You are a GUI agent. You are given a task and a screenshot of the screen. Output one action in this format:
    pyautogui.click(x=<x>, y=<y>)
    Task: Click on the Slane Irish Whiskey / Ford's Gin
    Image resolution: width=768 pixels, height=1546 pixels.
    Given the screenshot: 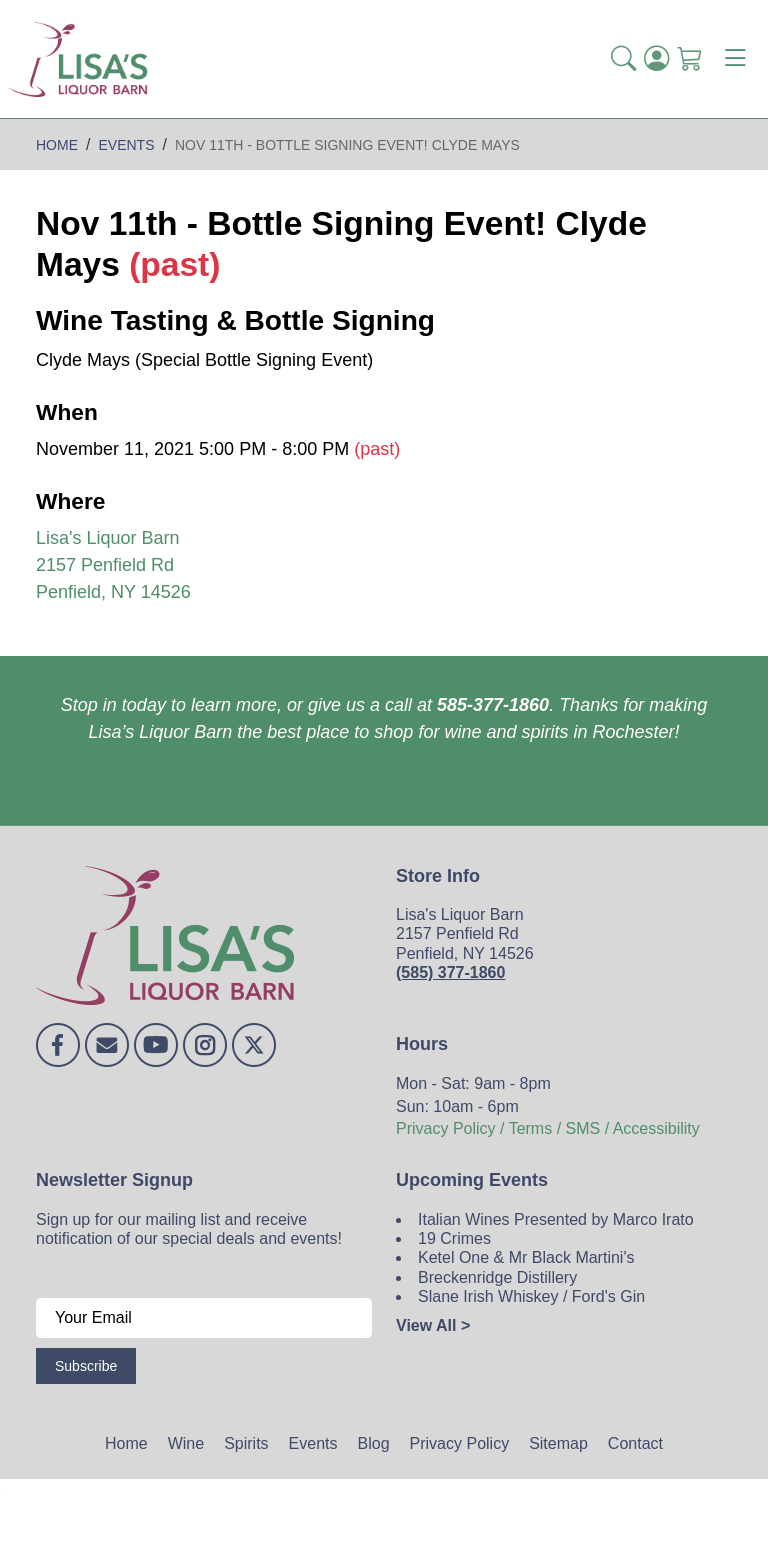 What is the action you would take?
    pyautogui.click(x=531, y=1296)
    